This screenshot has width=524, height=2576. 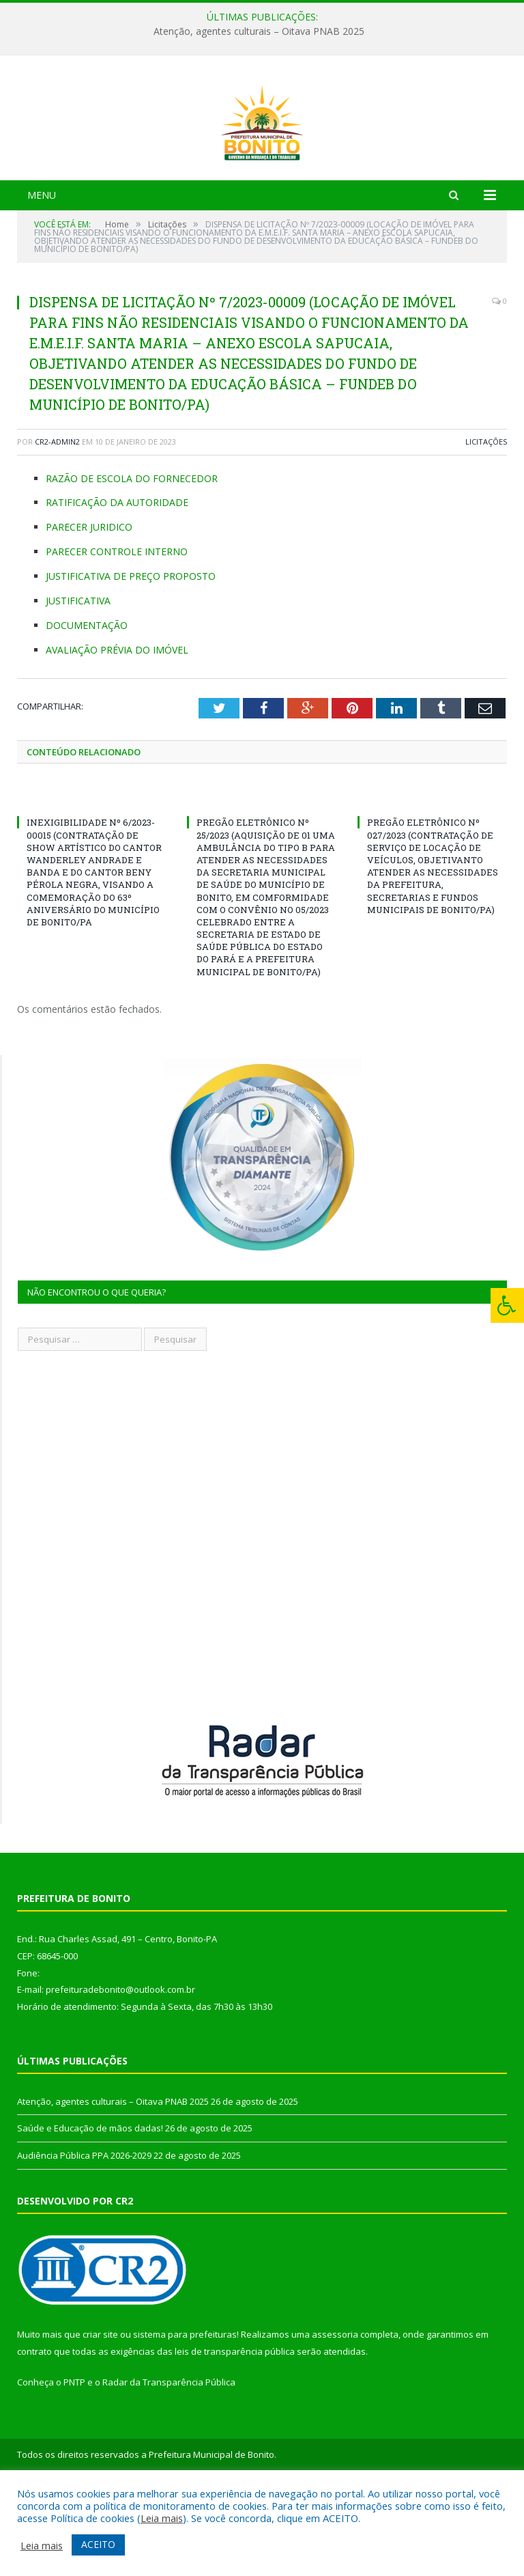 I want to click on JUSTIFICATIVA, so click(x=78, y=677).